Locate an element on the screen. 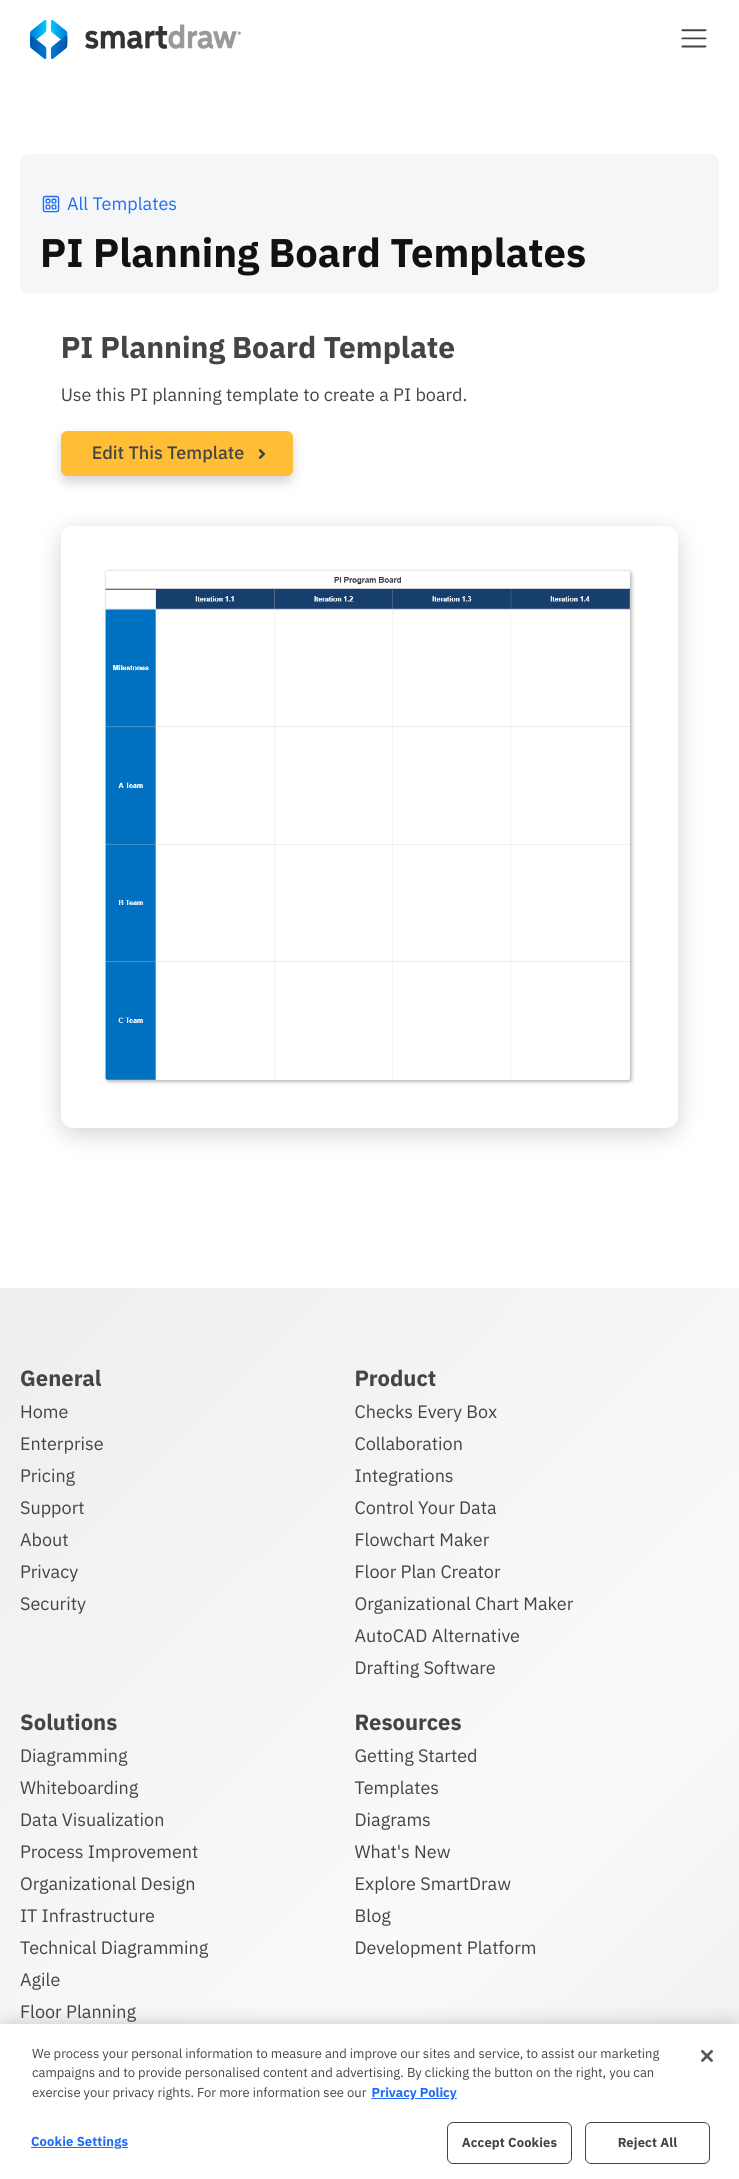 Image resolution: width=739 pixels, height=2179 pixels. Drafting Software is located at coordinates (425, 1667).